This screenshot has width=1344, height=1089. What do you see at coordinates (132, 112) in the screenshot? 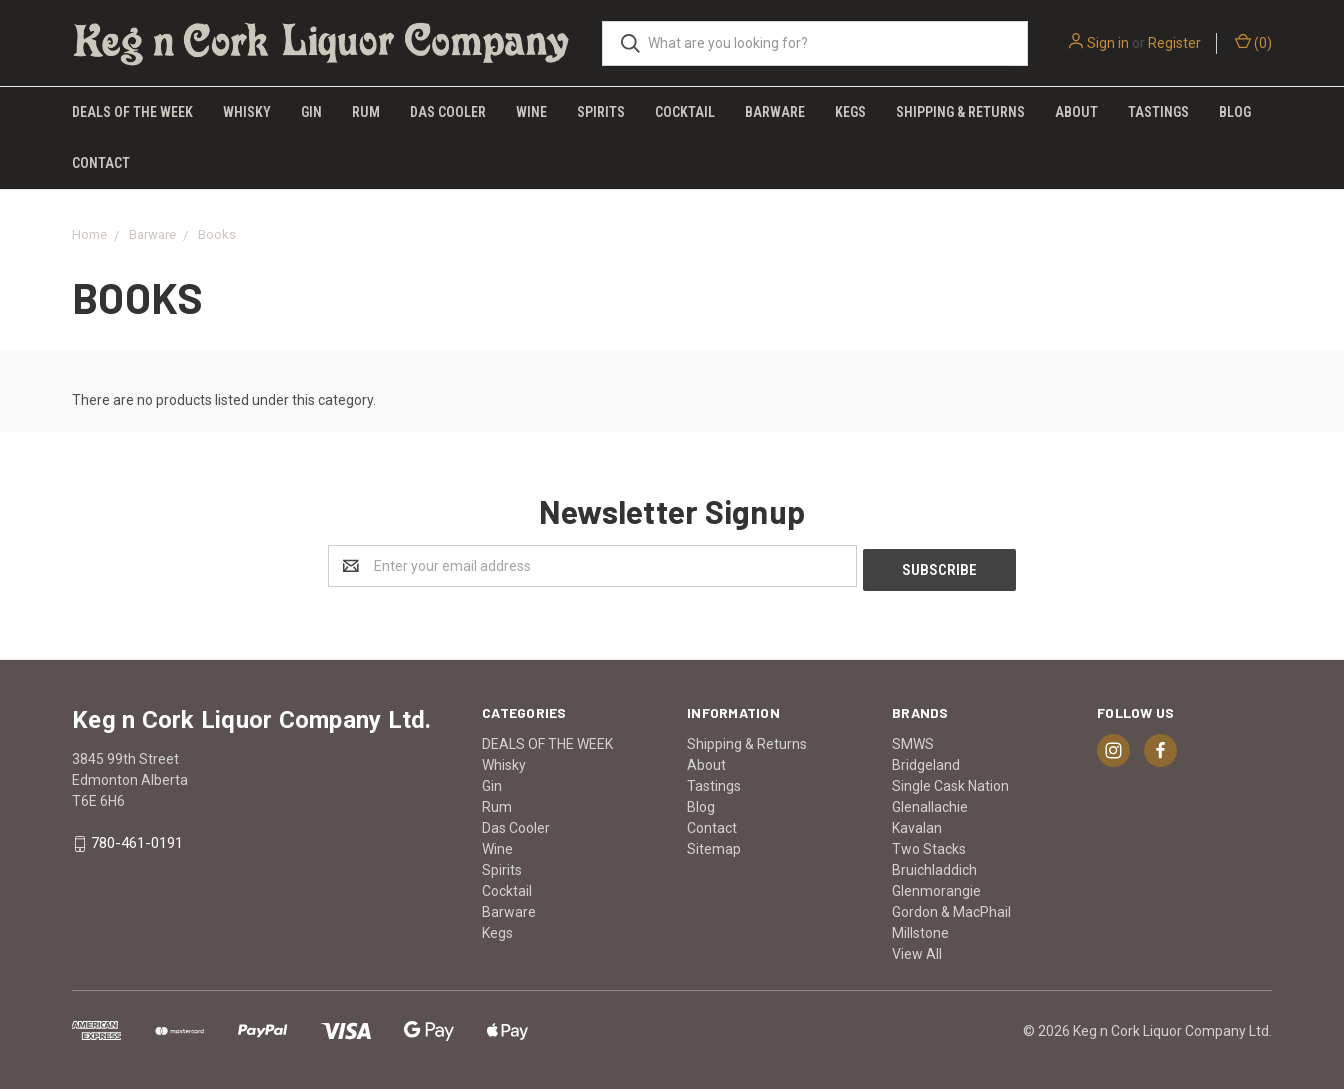
I see `DEALS OF THE WEEK` at bounding box center [132, 112].